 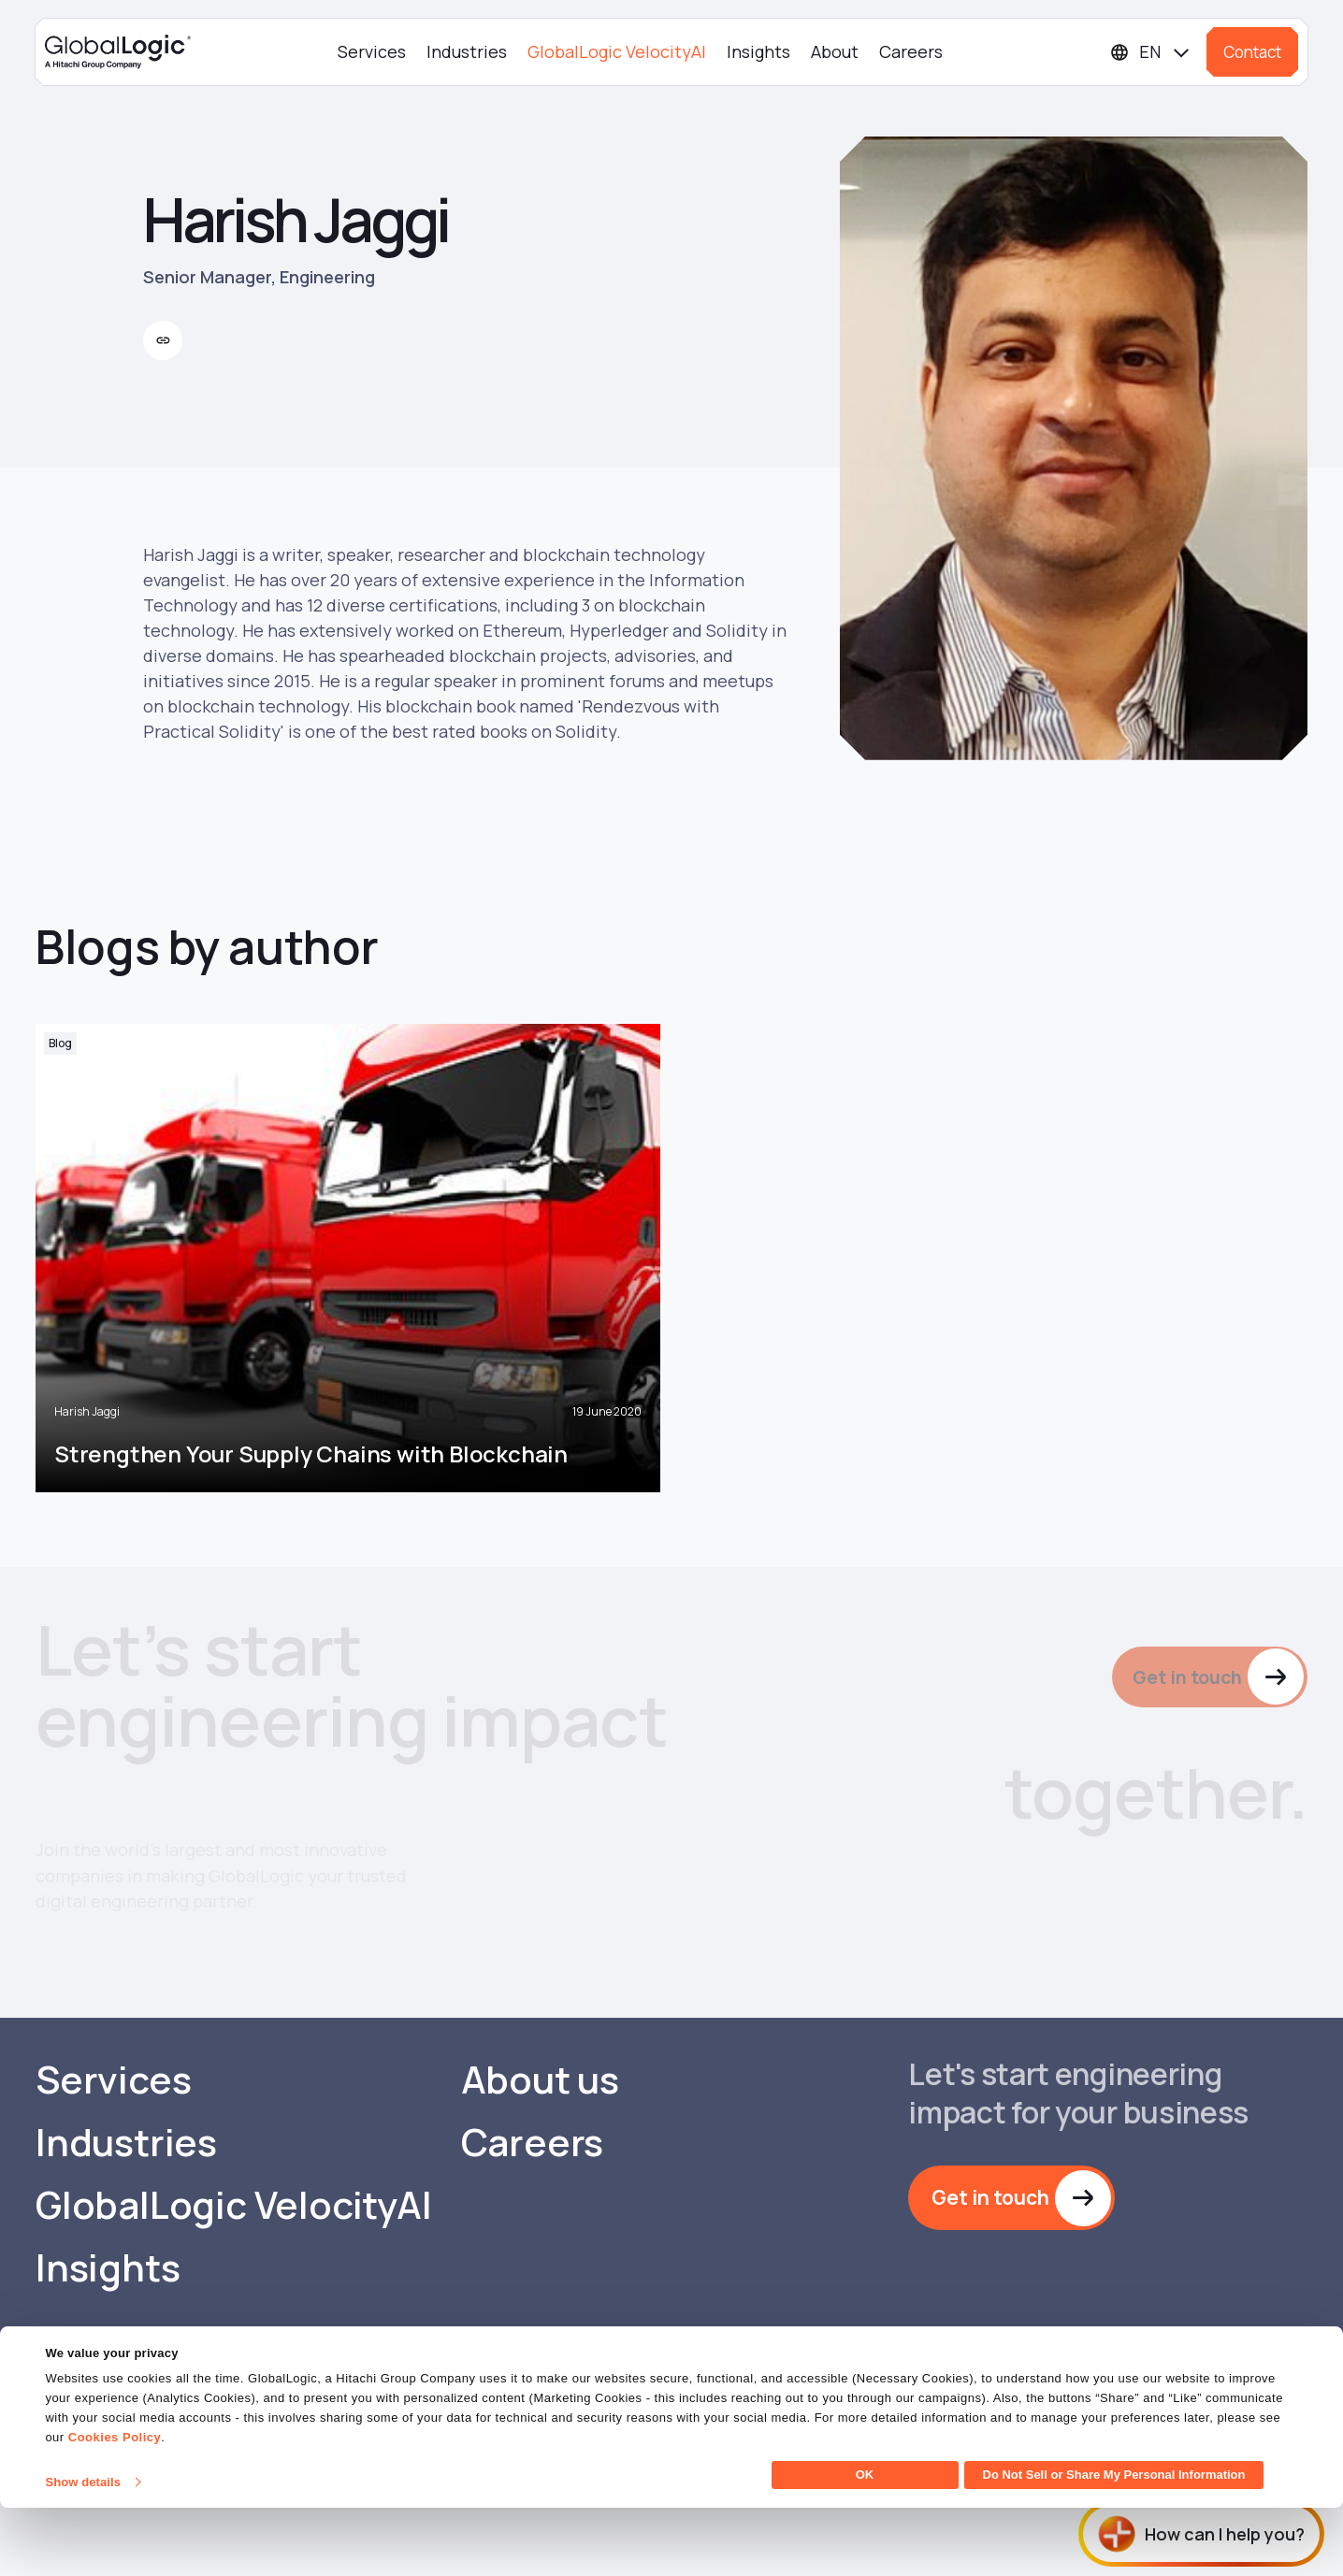 I want to click on Careers, so click(x=911, y=51).